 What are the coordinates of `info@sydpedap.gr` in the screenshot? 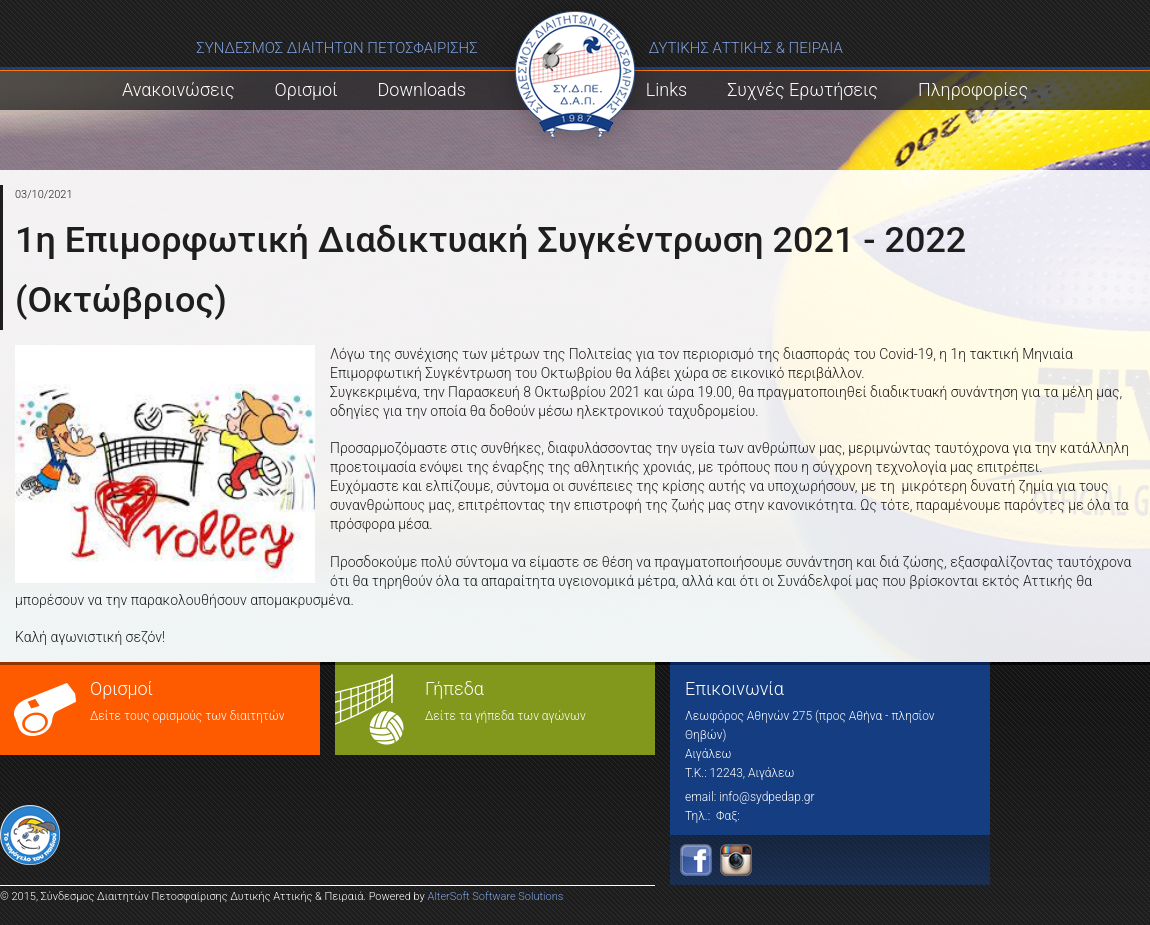 It's located at (766, 797).